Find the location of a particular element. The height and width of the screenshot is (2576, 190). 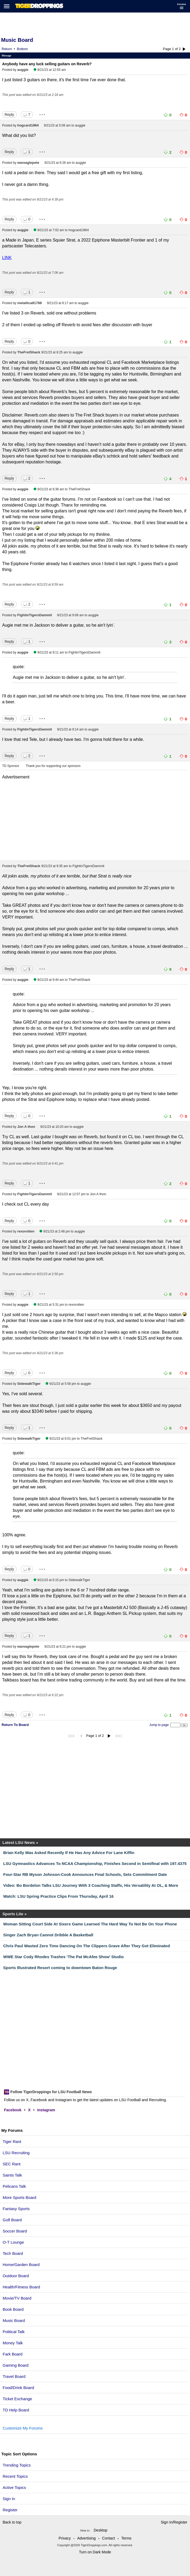

Privacy is located at coordinates (64, 2538).